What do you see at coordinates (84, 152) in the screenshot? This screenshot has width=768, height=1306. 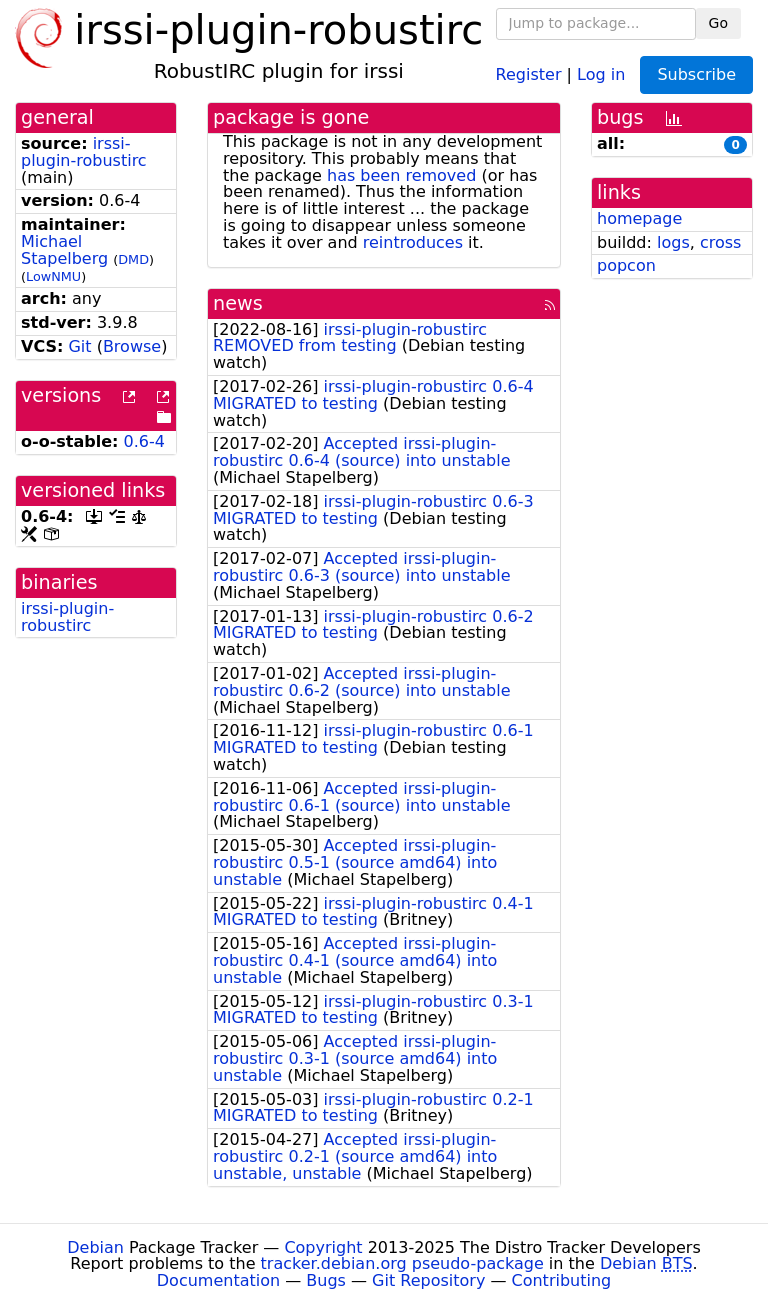 I see `irssi-plugin-robustirc` at bounding box center [84, 152].